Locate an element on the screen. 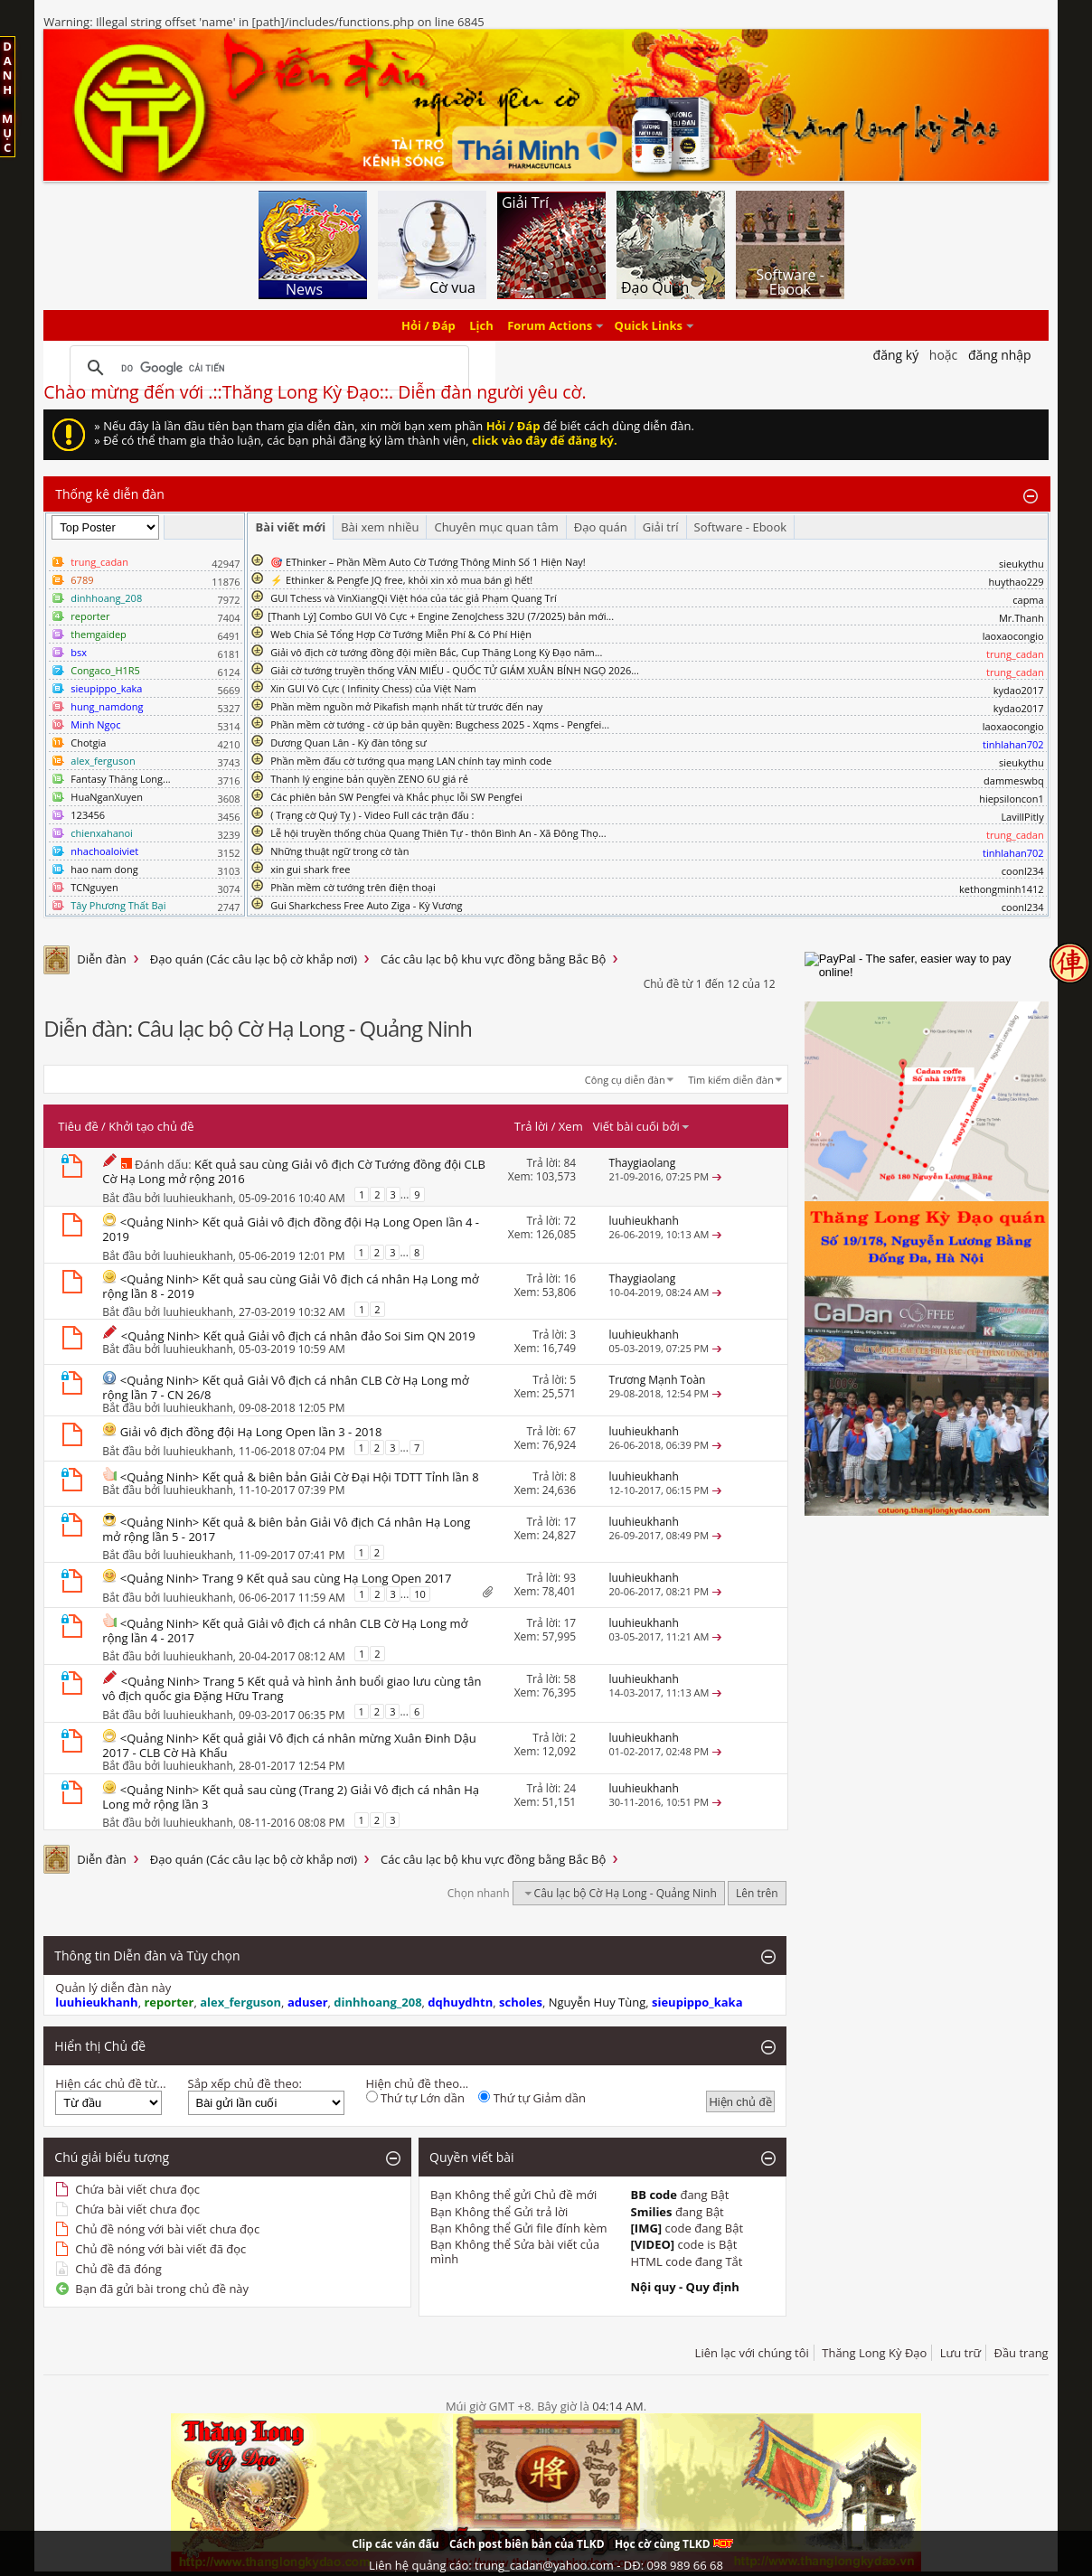  Viết bài cuối bởi is located at coordinates (642, 1126).